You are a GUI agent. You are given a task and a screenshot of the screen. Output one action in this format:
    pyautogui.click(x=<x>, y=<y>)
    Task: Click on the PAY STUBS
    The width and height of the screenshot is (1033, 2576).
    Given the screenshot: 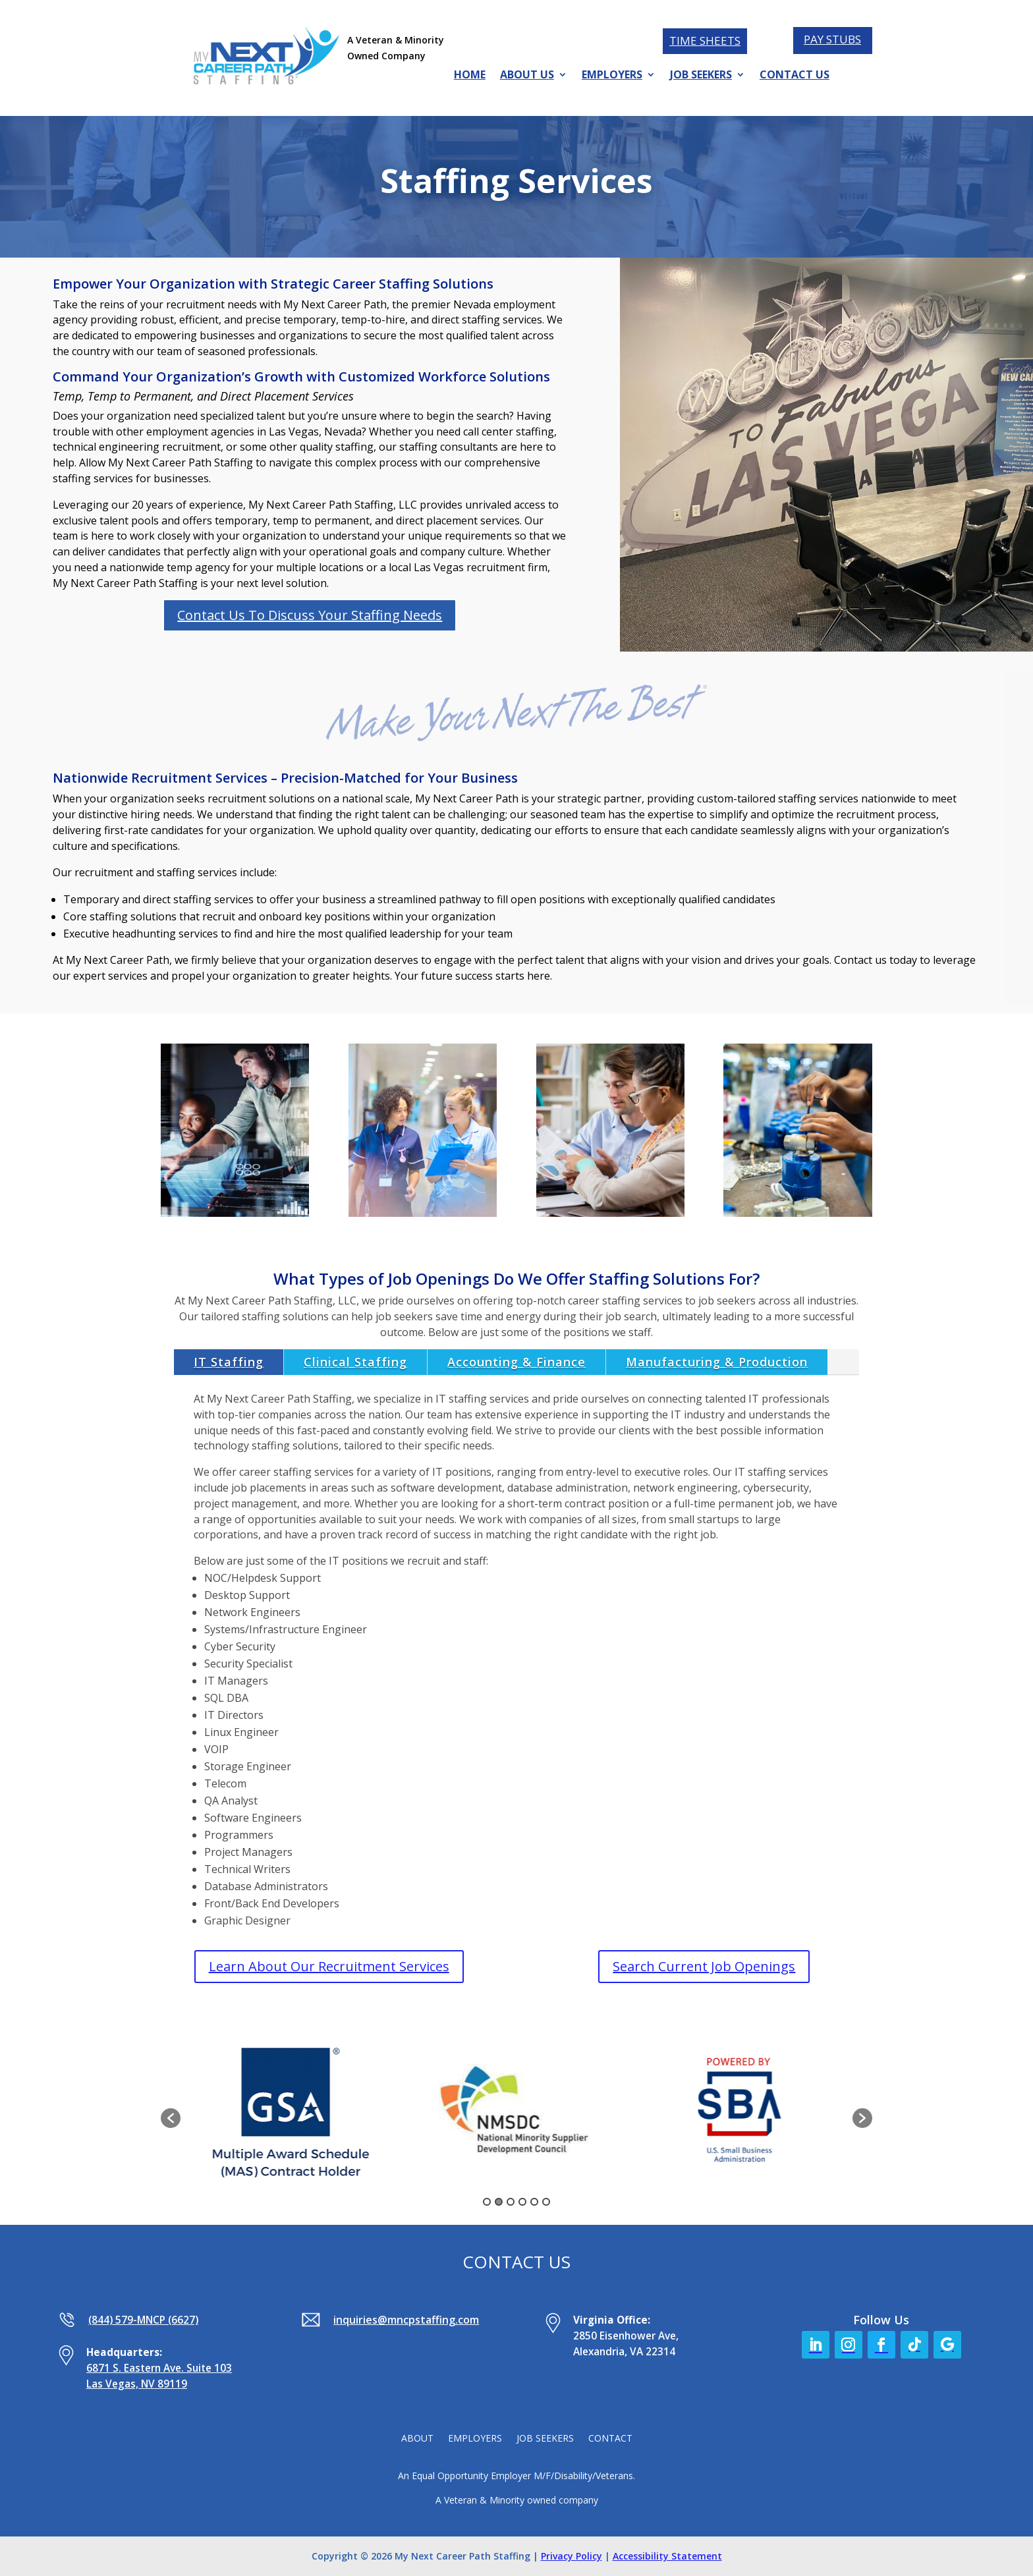 What is the action you would take?
    pyautogui.click(x=832, y=39)
    